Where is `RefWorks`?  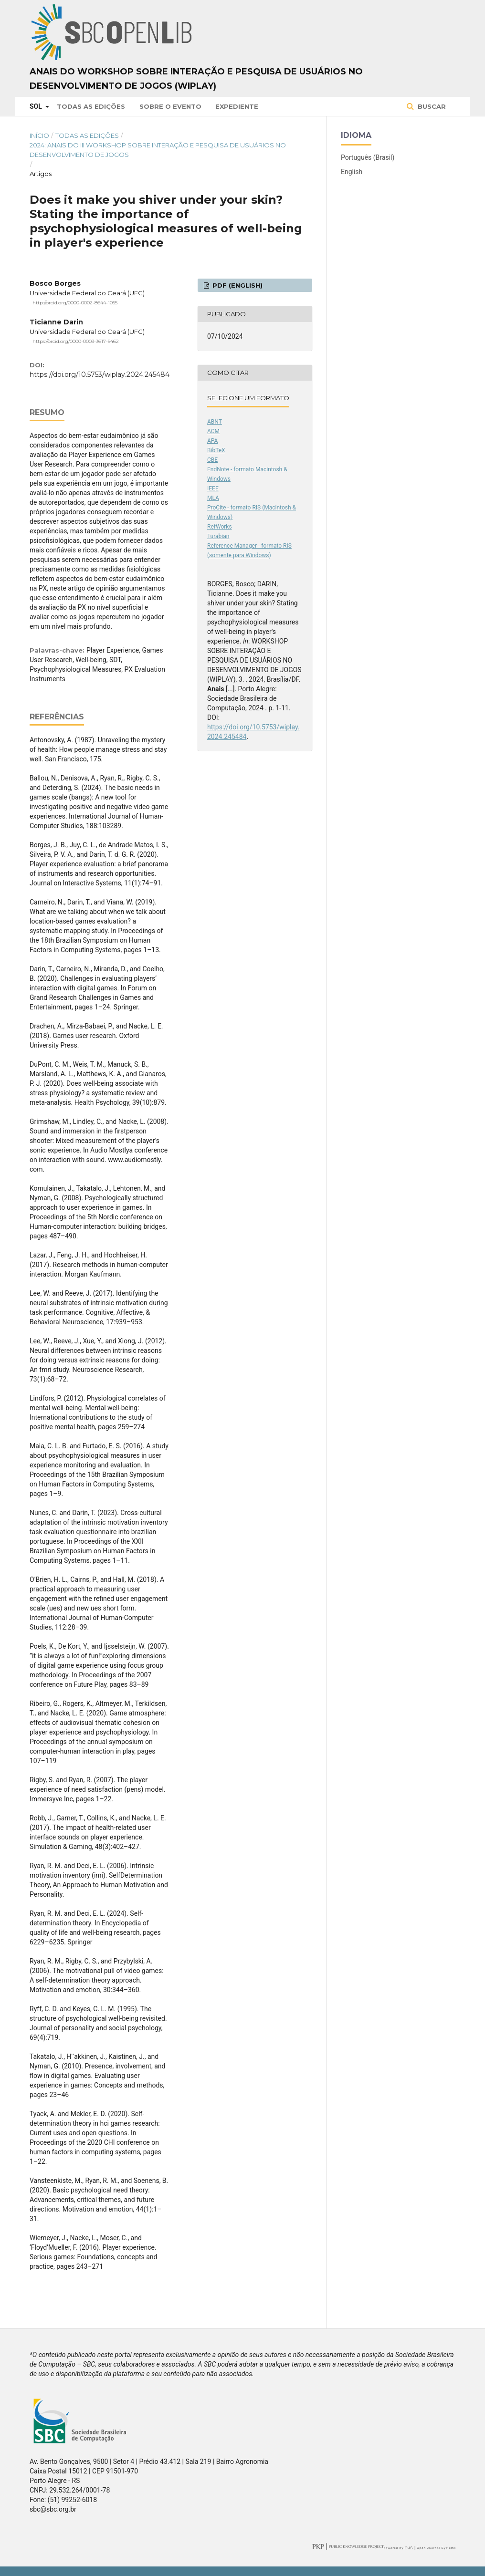
RefWorks is located at coordinates (219, 526).